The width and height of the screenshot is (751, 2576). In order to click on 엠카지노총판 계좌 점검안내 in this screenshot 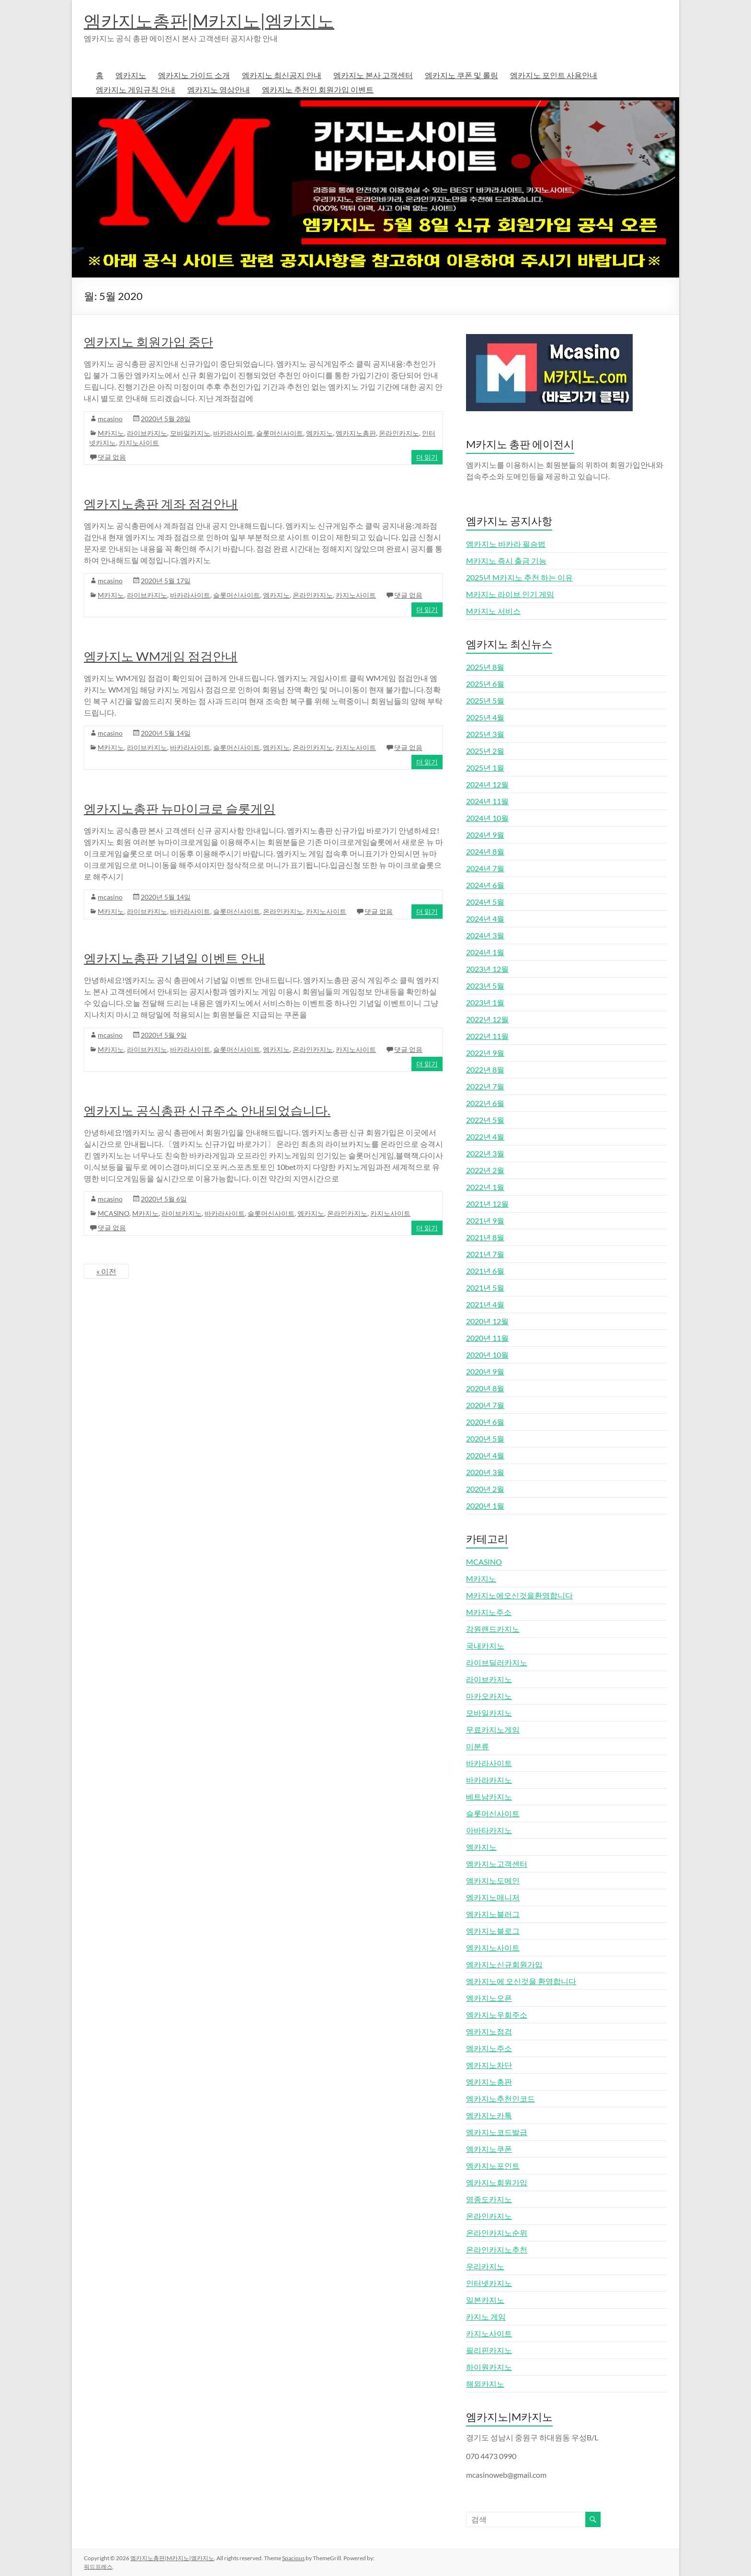, I will do `click(161, 503)`.